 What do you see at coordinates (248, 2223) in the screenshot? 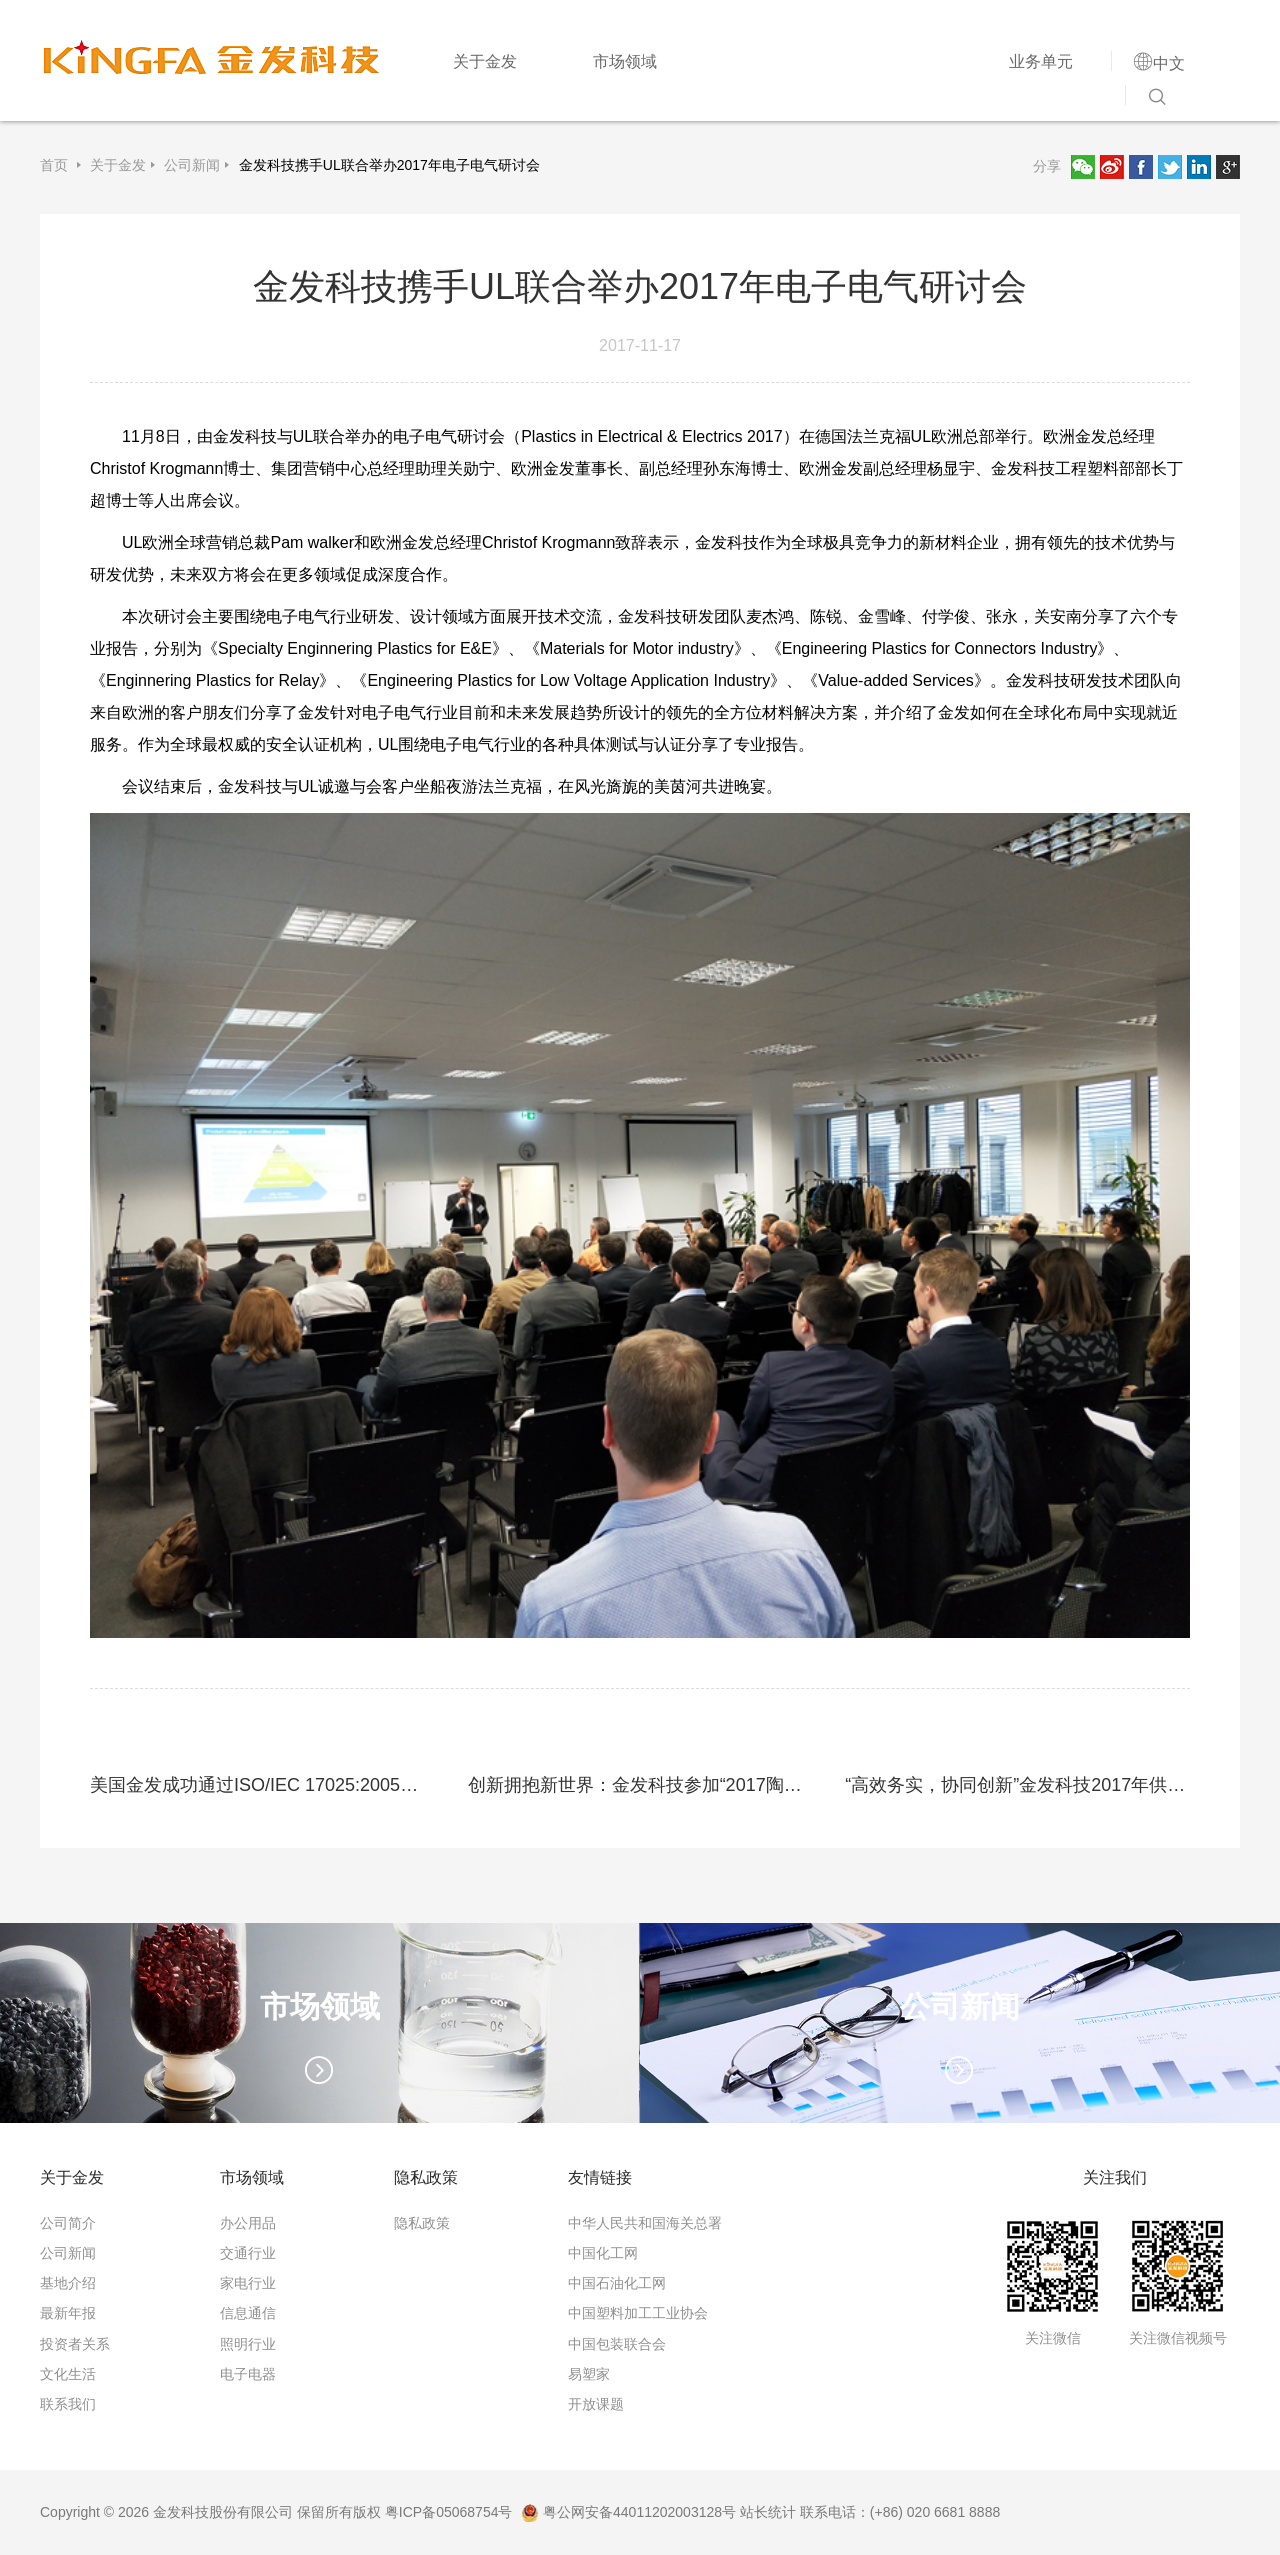
I see `办公用品` at bounding box center [248, 2223].